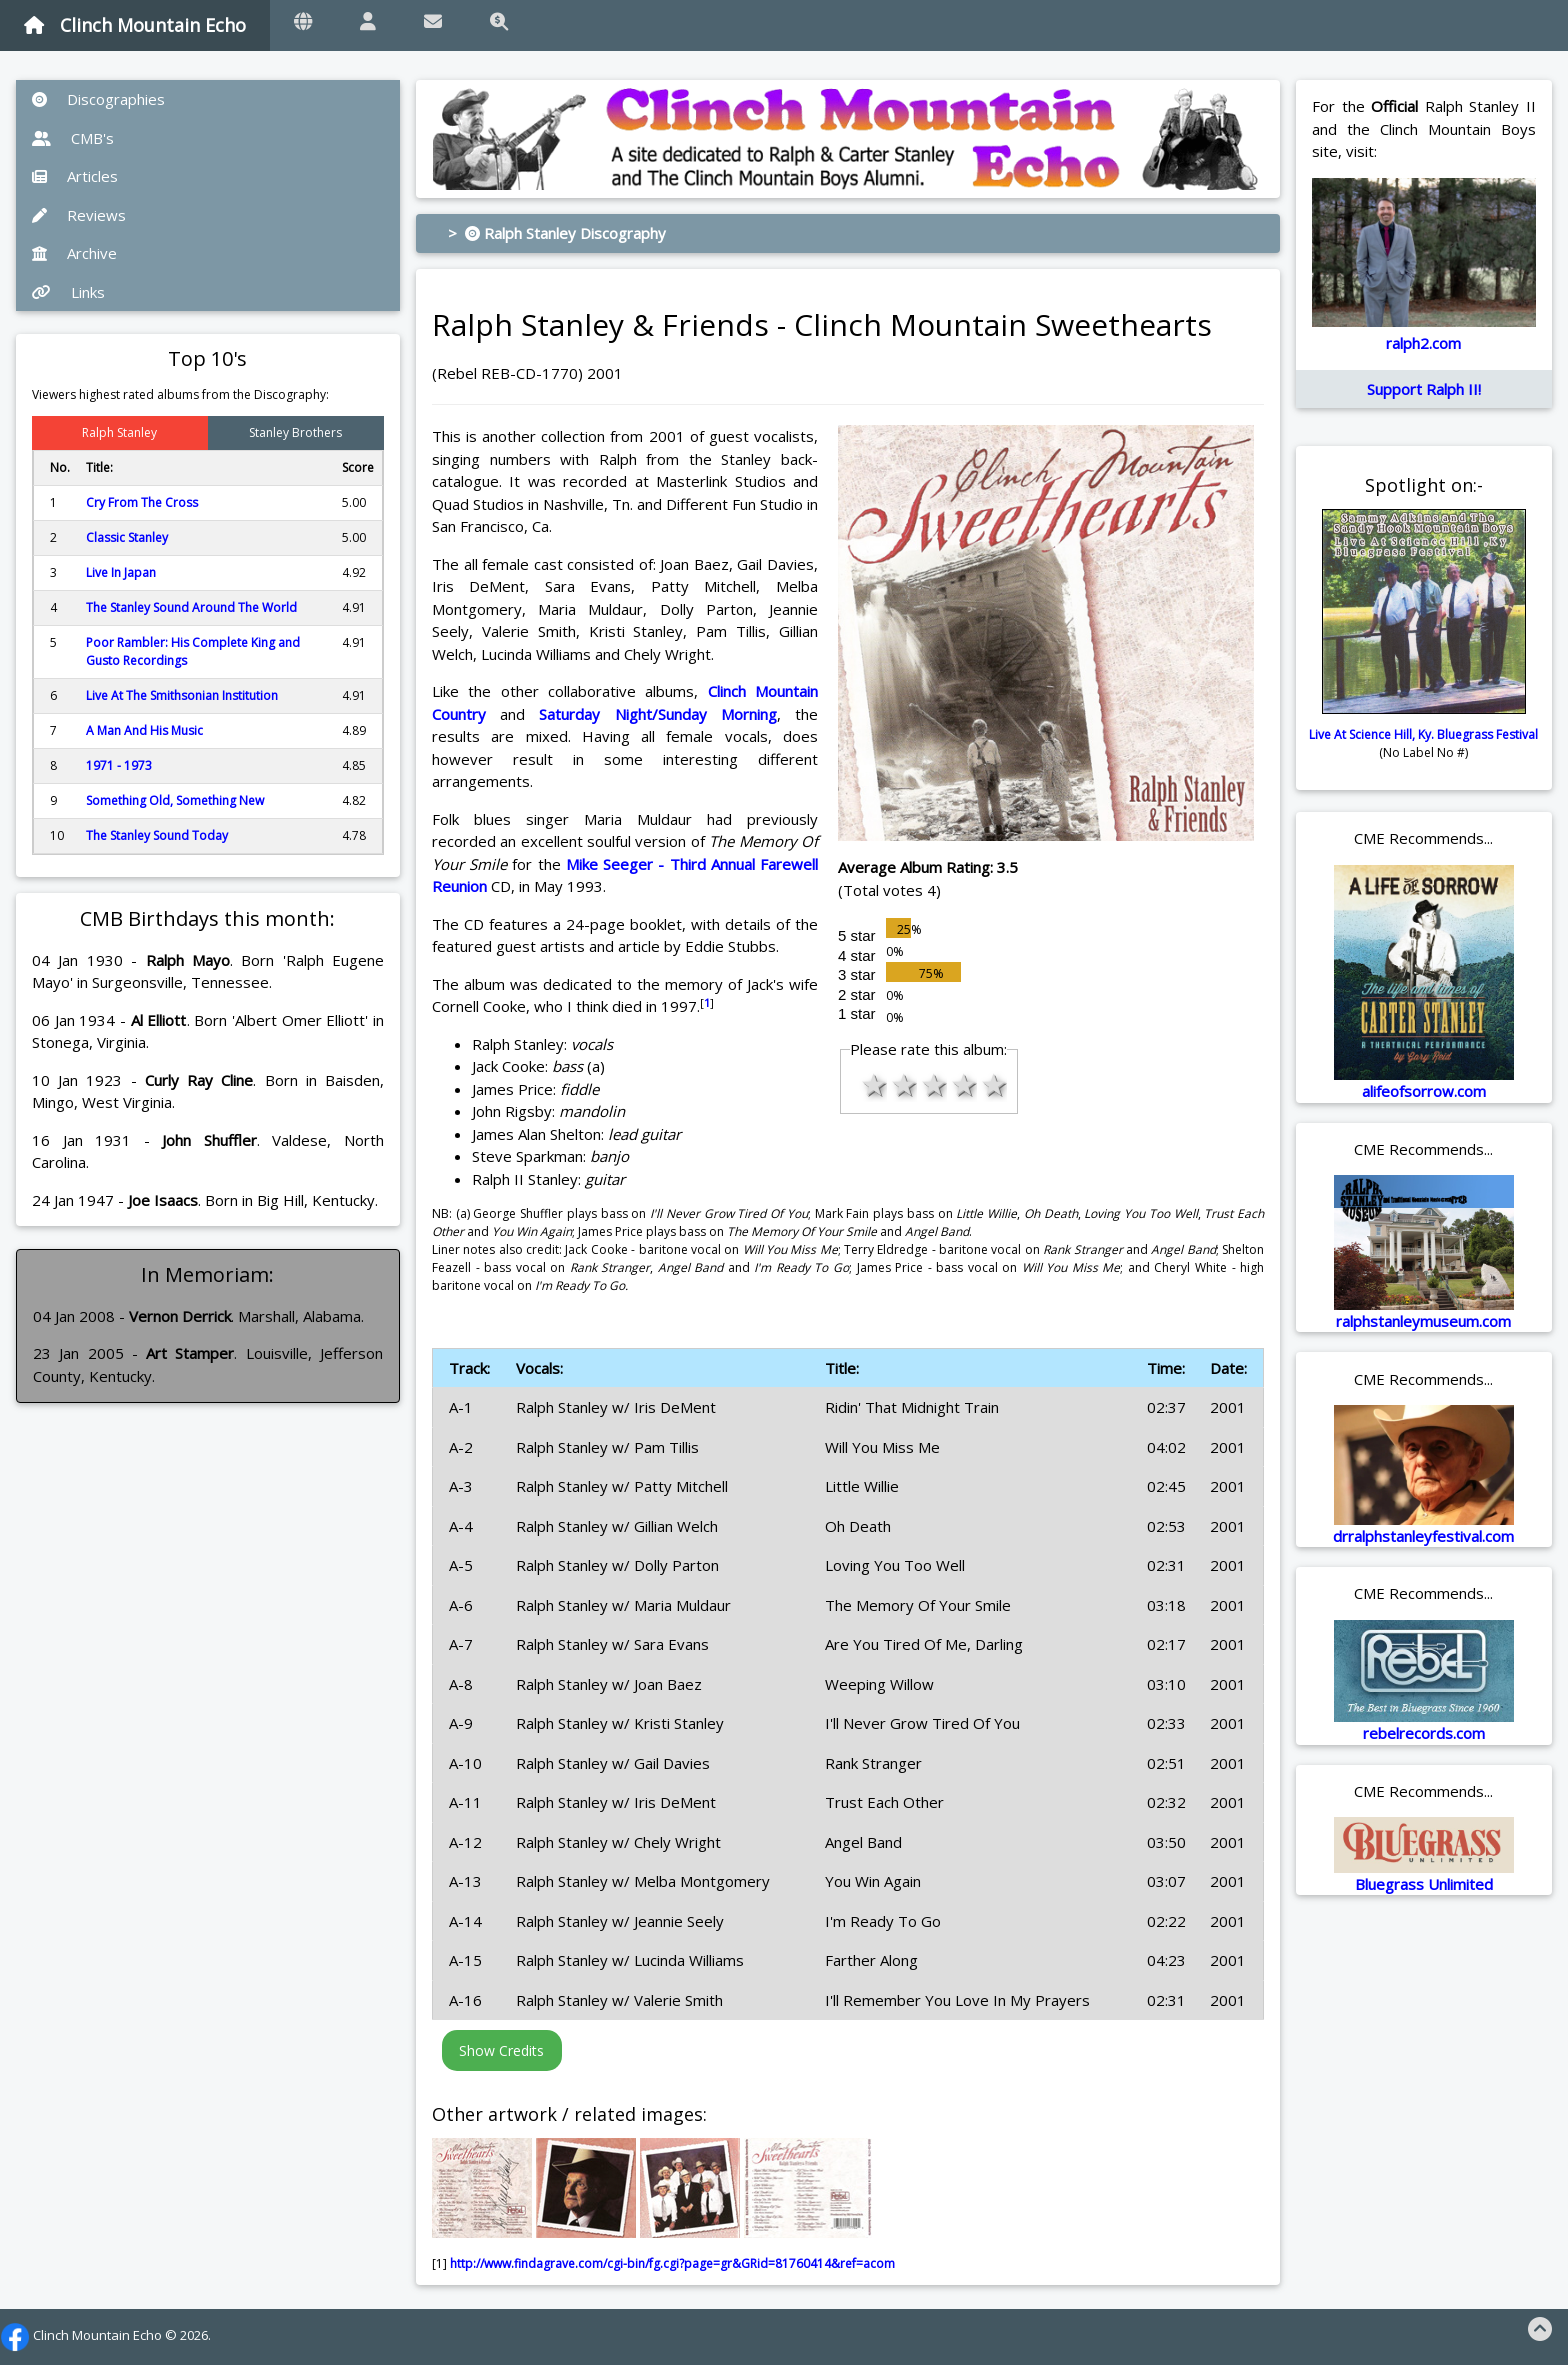  Describe the element at coordinates (127, 537) in the screenshot. I see `Classic Stanley` at that location.